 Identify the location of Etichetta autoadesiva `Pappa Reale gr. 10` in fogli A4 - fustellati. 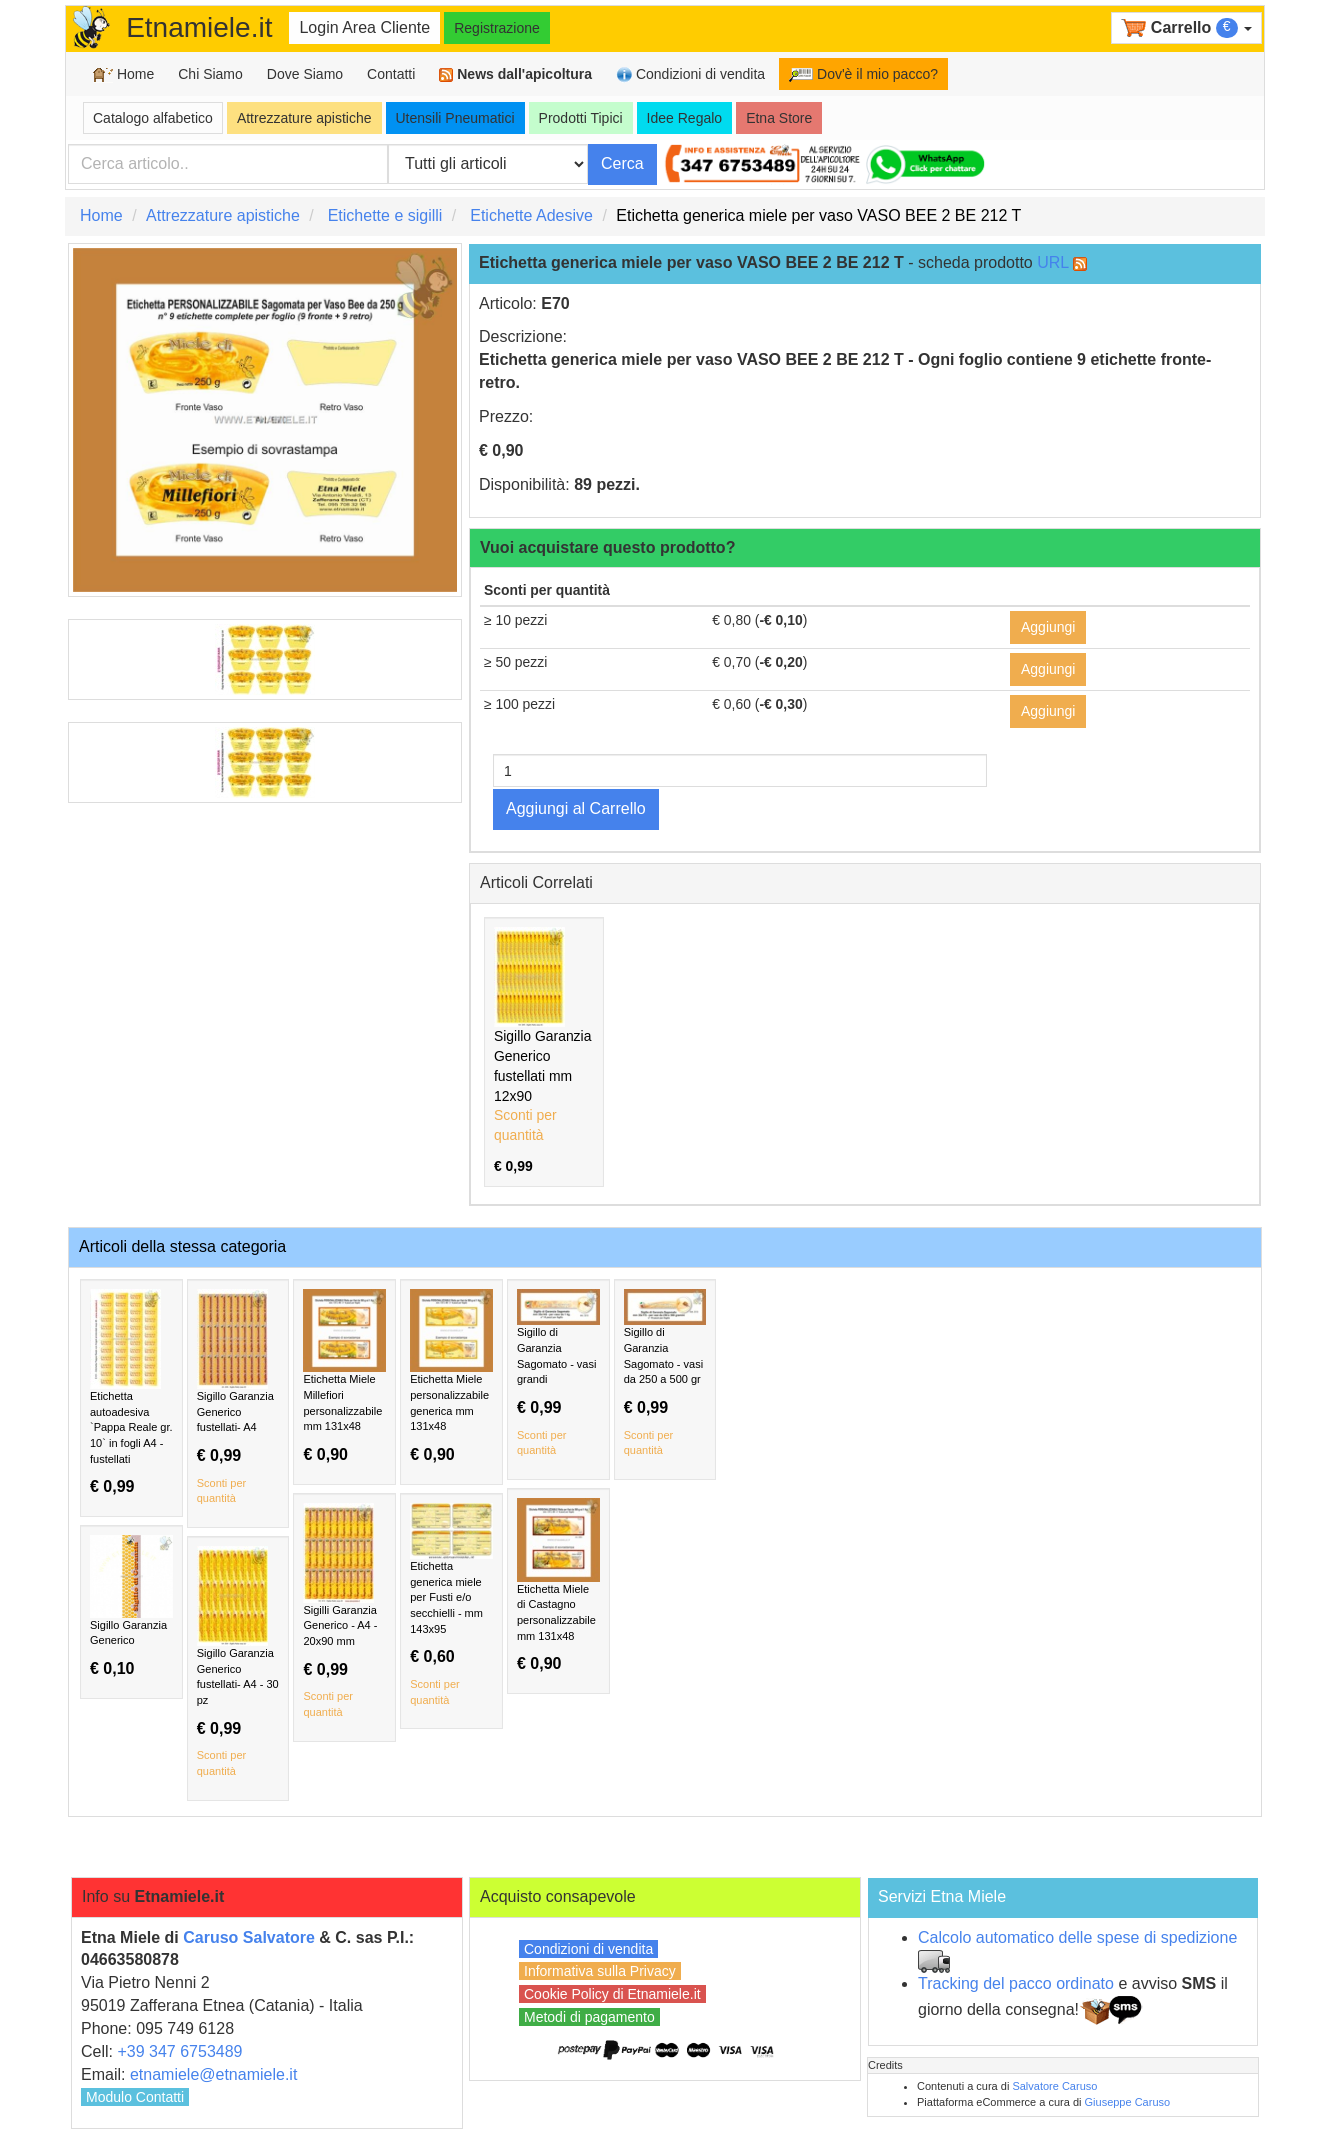
(131, 1392).